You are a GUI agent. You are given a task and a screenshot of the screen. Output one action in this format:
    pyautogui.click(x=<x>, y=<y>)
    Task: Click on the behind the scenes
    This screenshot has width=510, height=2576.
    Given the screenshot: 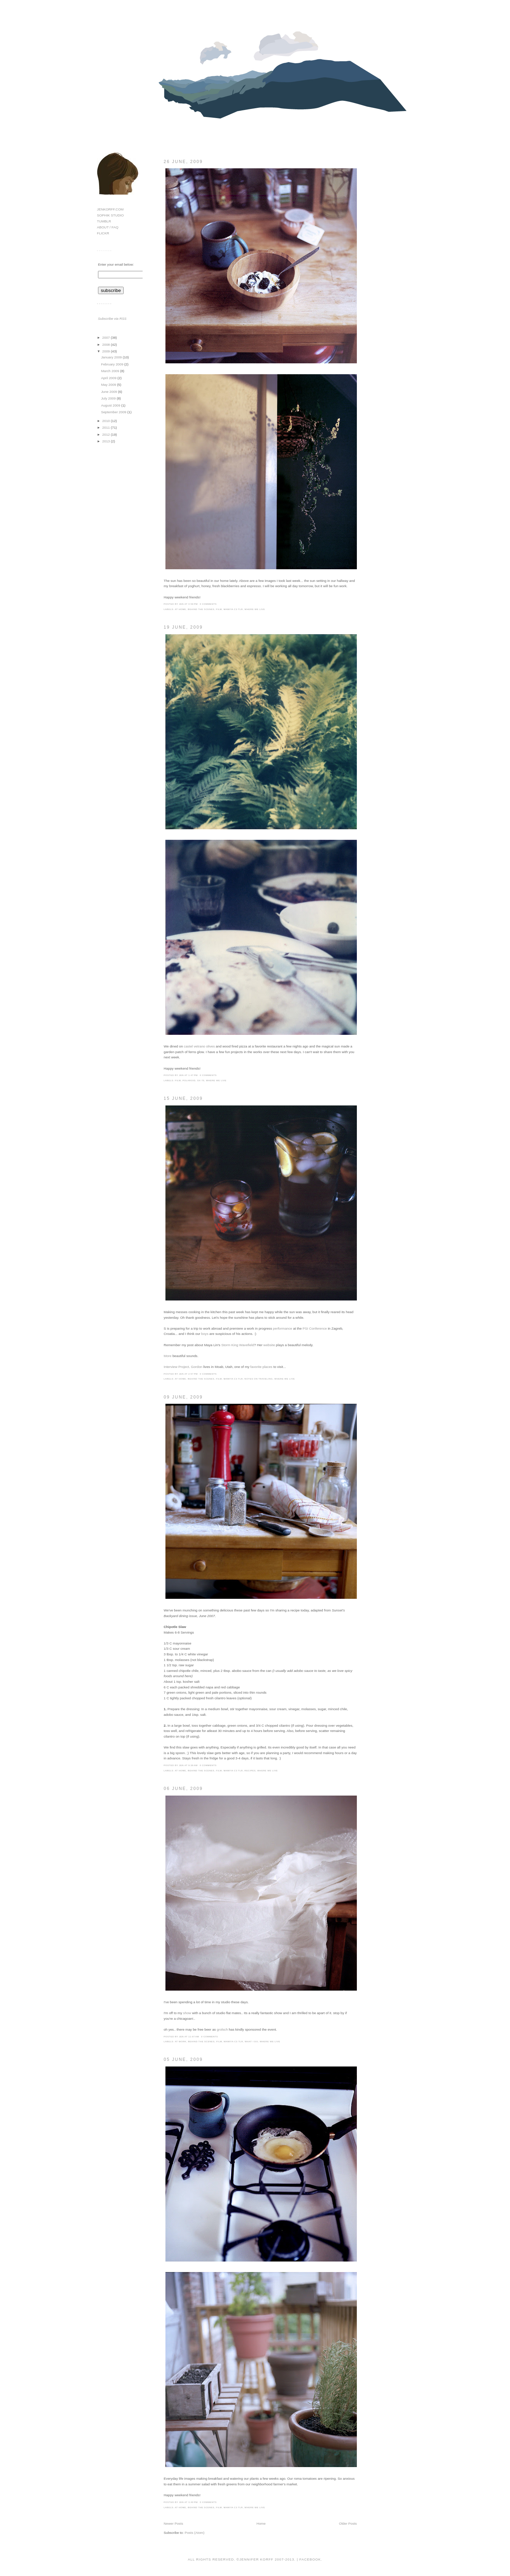 What is the action you would take?
    pyautogui.click(x=201, y=609)
    